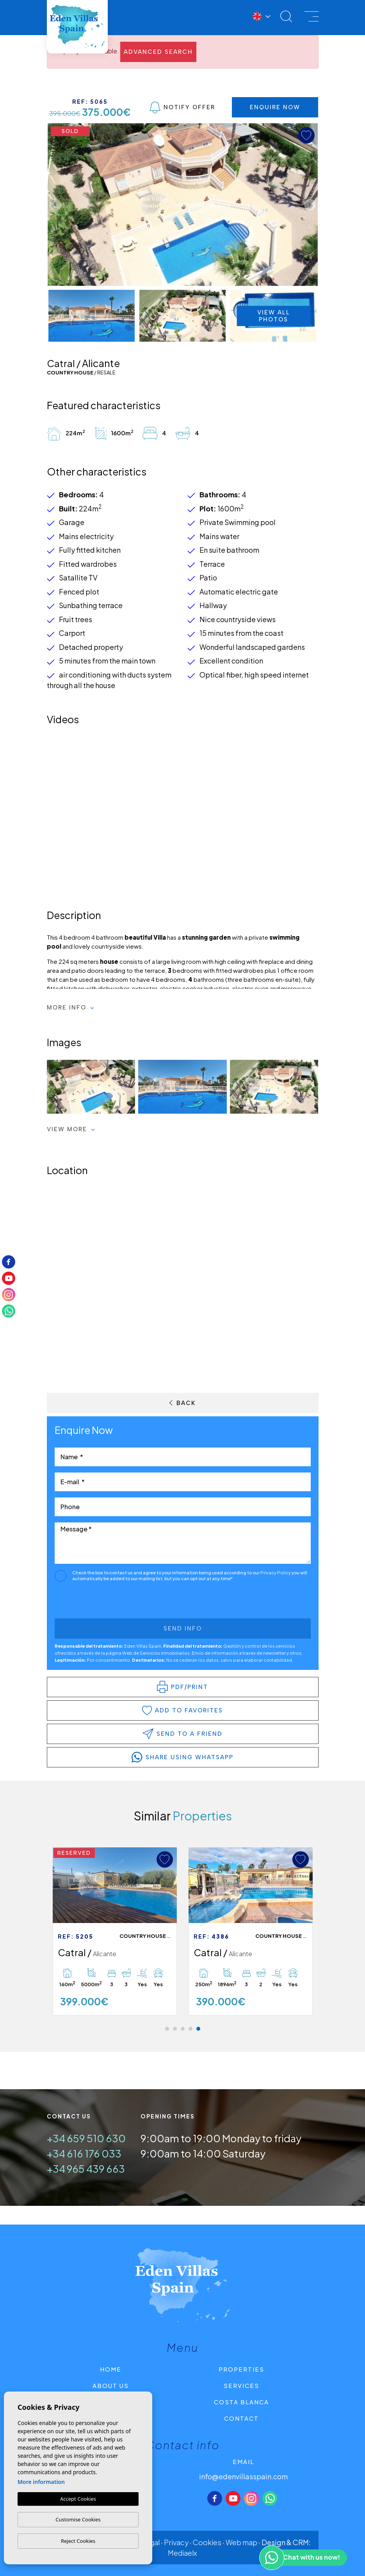 The height and width of the screenshot is (2576, 365). What do you see at coordinates (78, 2498) in the screenshot?
I see `Accept Cookies` at bounding box center [78, 2498].